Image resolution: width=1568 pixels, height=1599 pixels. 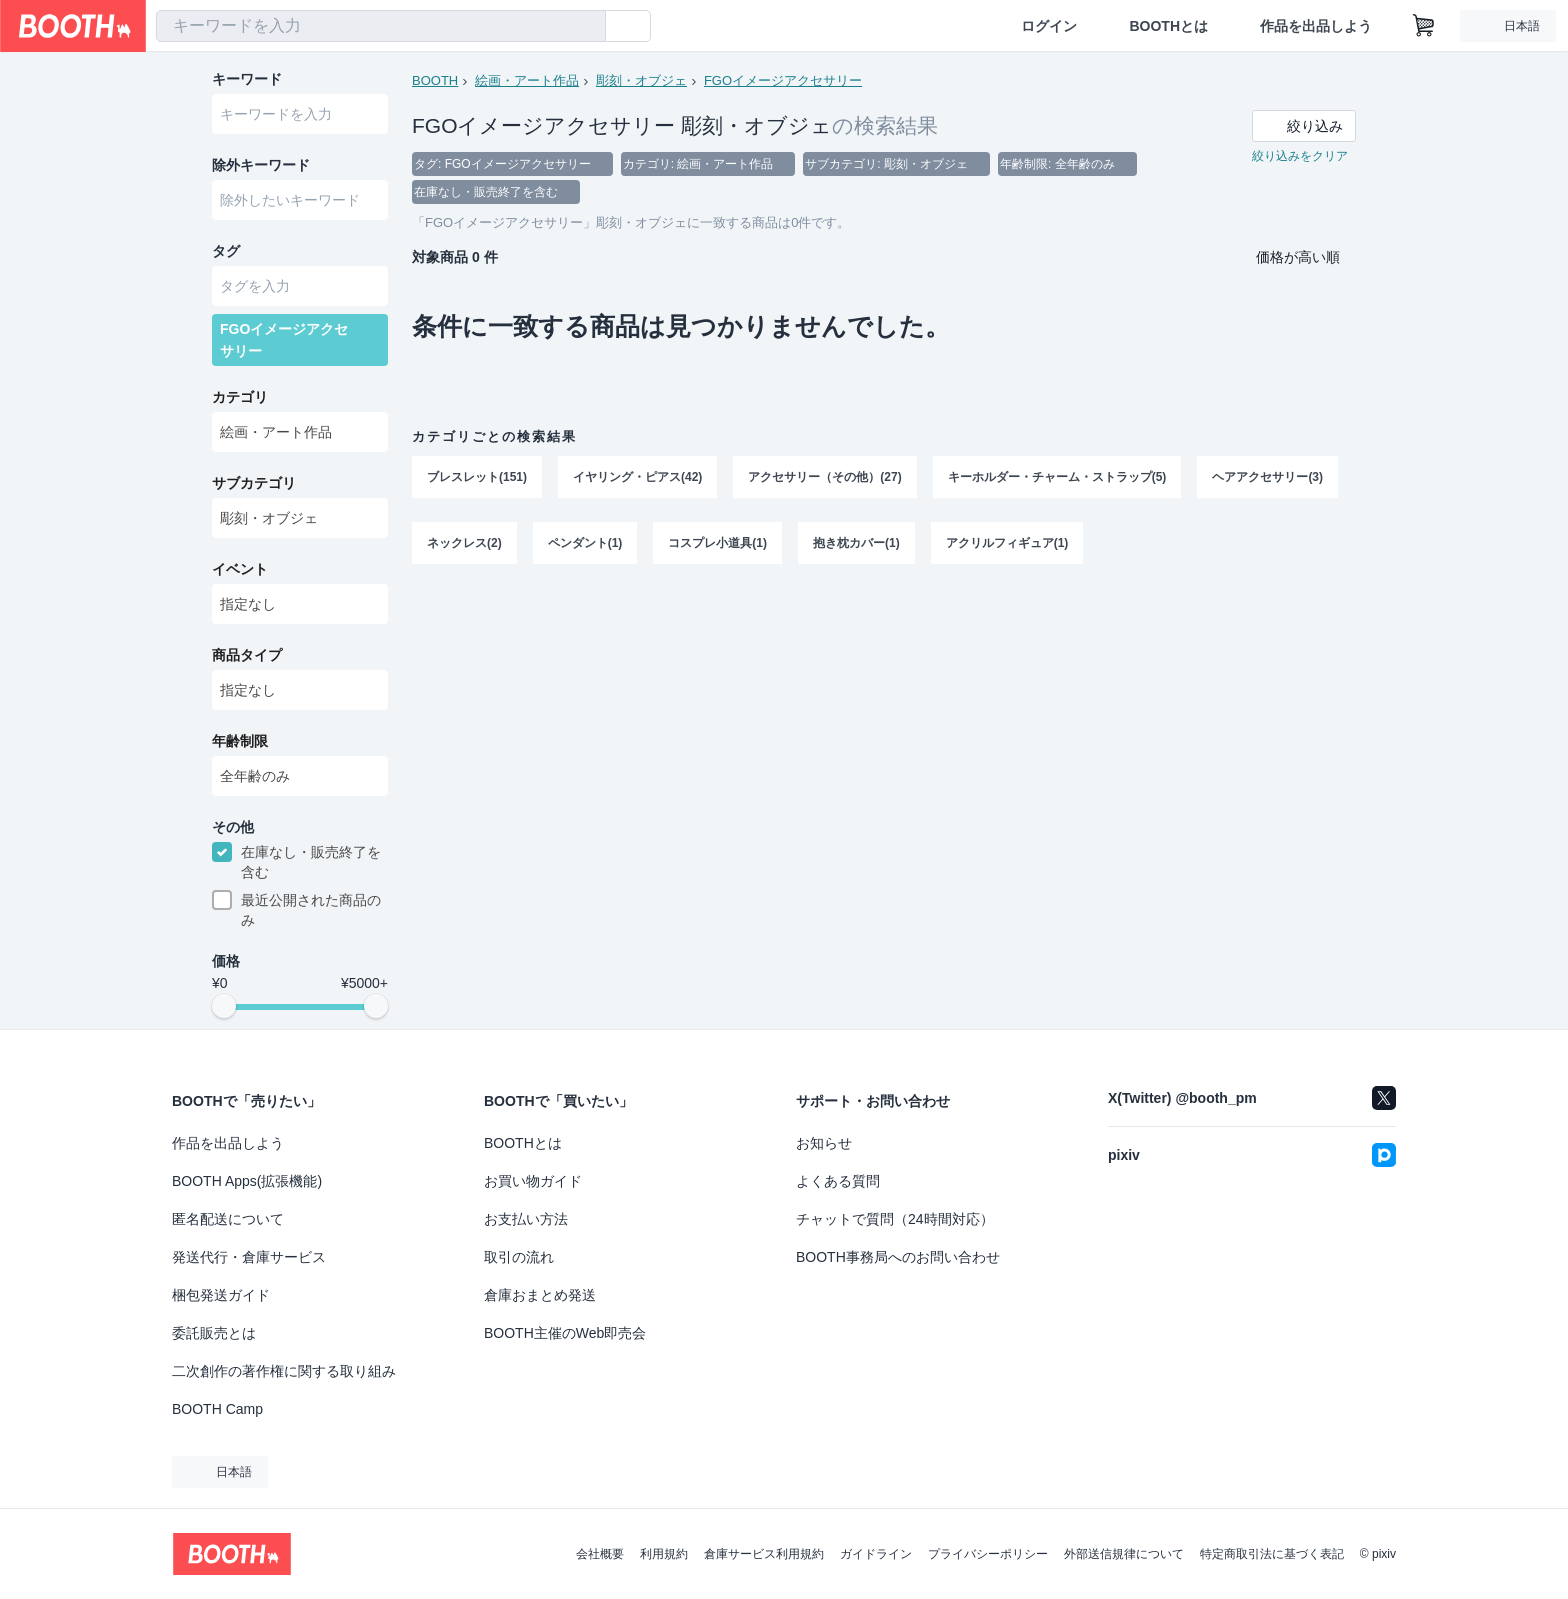 What do you see at coordinates (1057, 477) in the screenshot?
I see `キーホルダー・チャーム・ストラップ(5)` at bounding box center [1057, 477].